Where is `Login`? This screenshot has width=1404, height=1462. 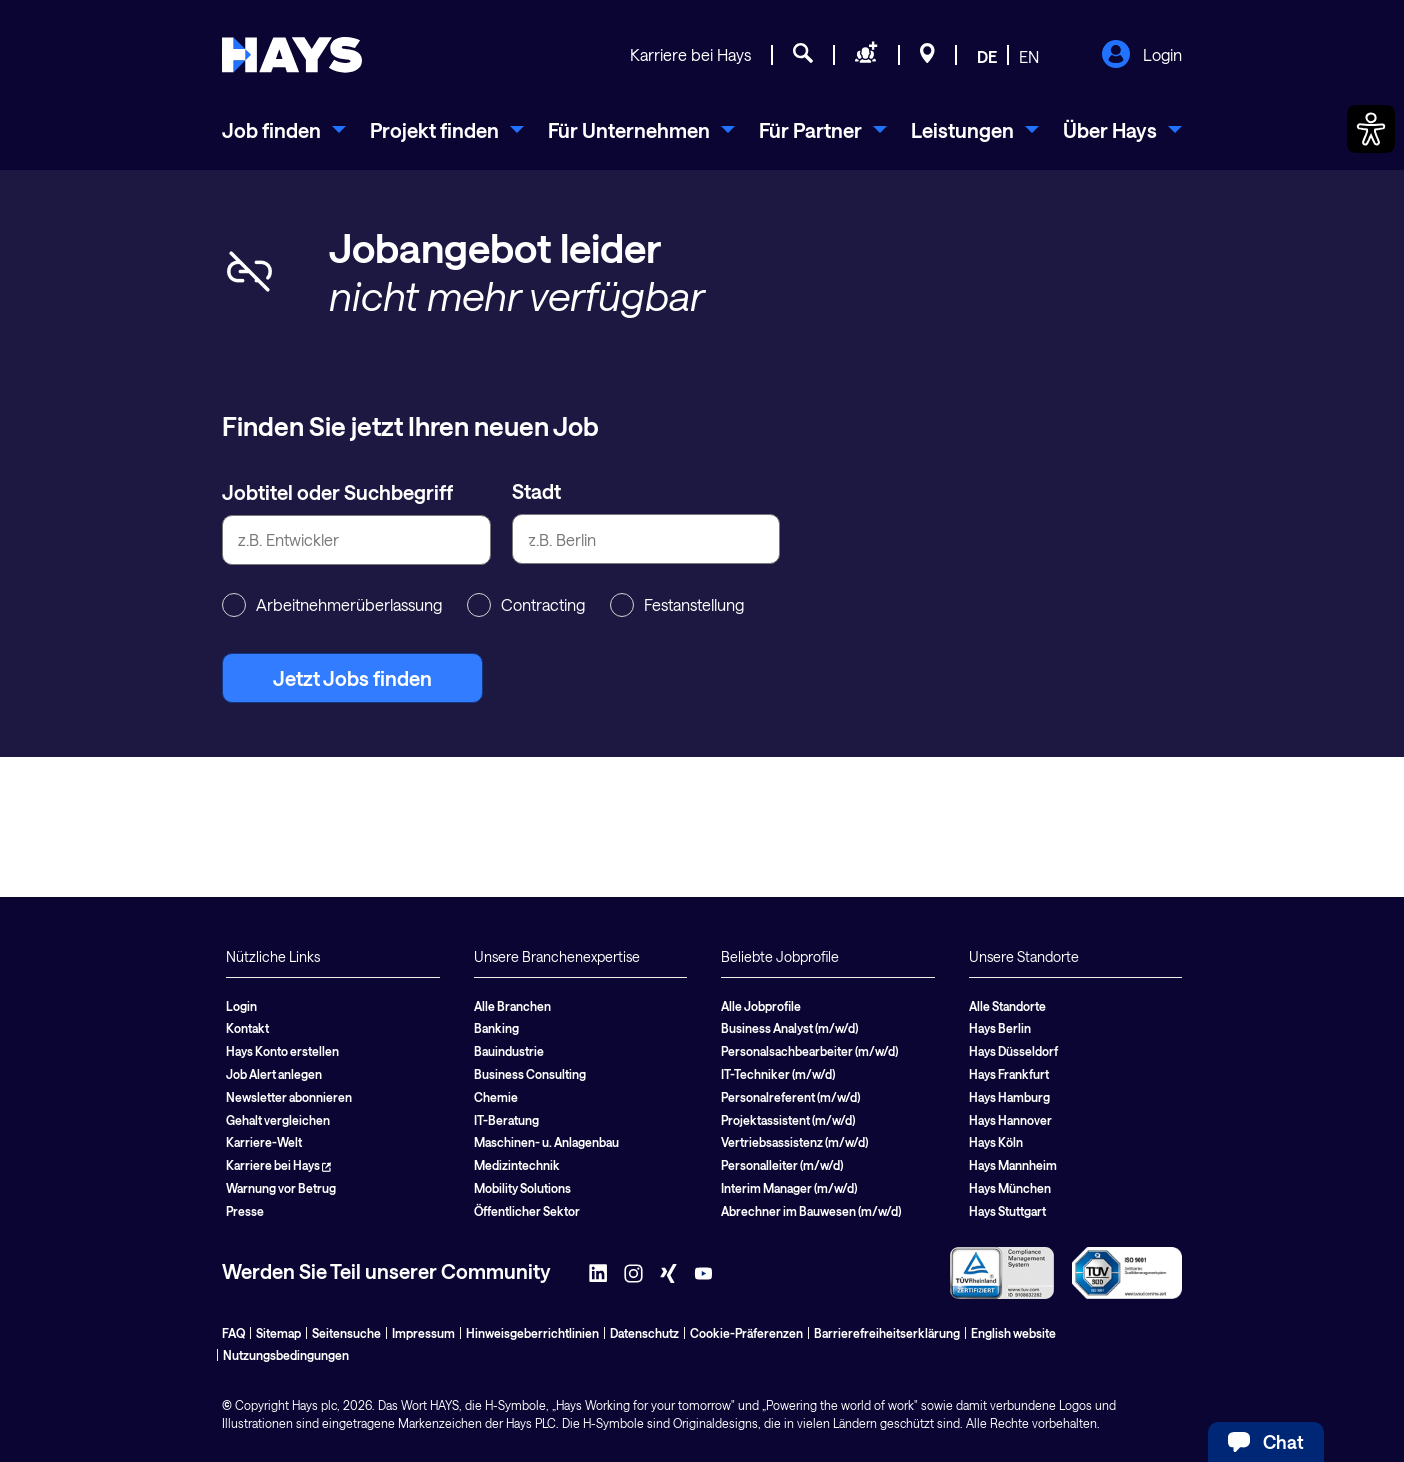 Login is located at coordinates (1141, 56).